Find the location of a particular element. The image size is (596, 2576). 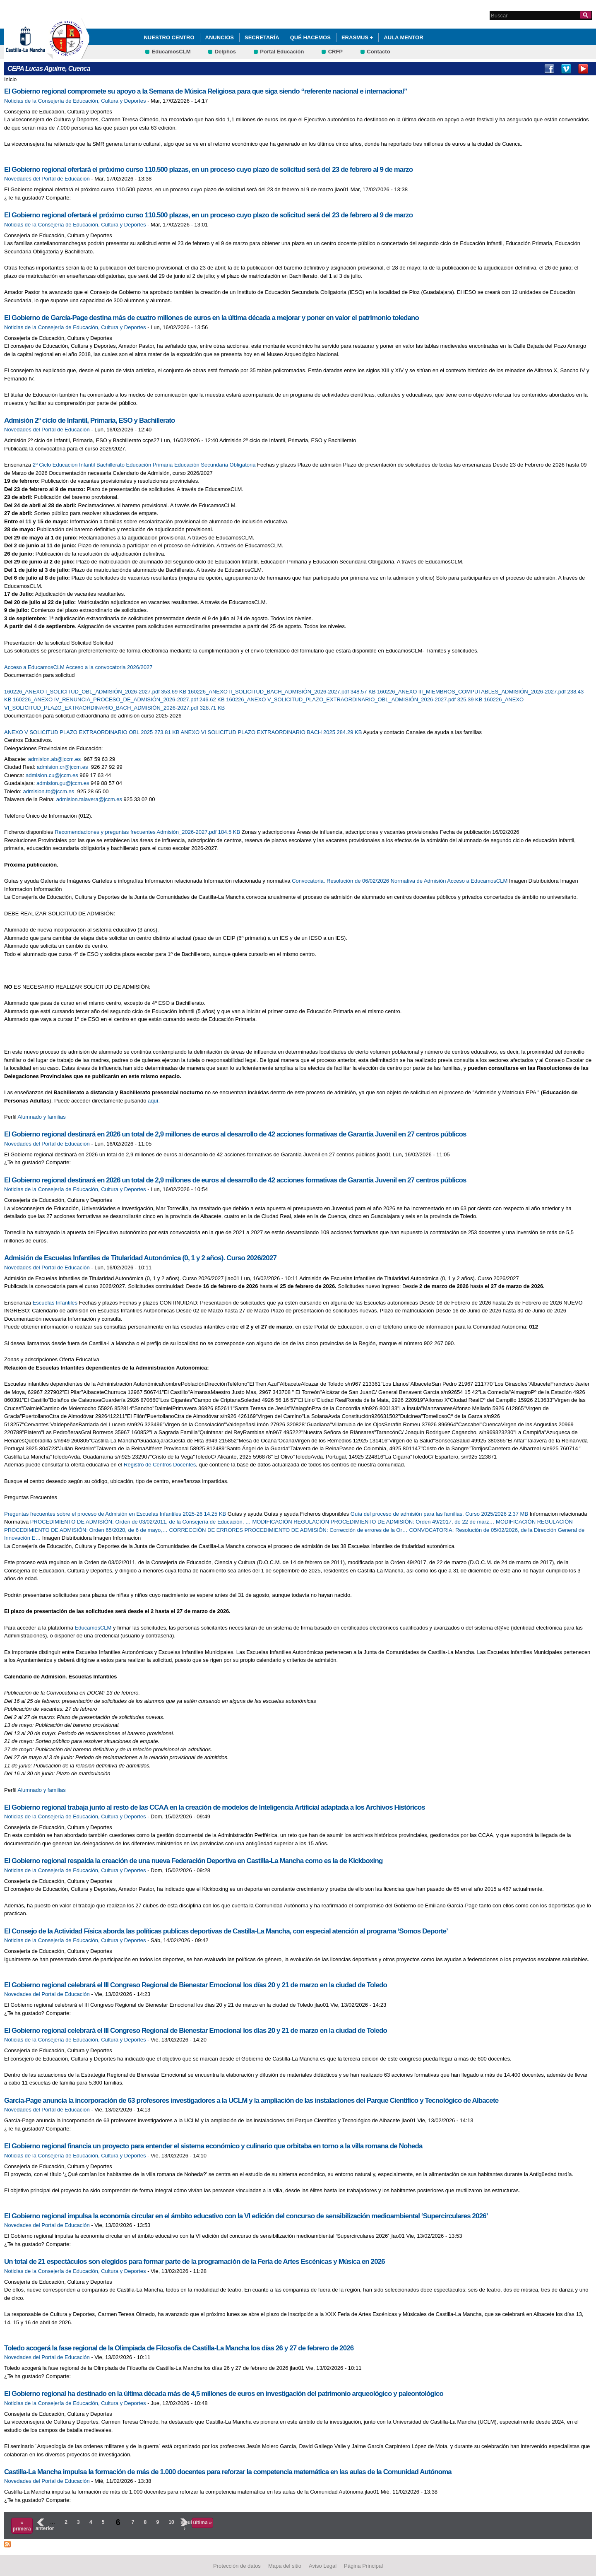

Guía del proceso de admisión para las familias. Curso 2025/2026 2.37 MB is located at coordinates (440, 1514).